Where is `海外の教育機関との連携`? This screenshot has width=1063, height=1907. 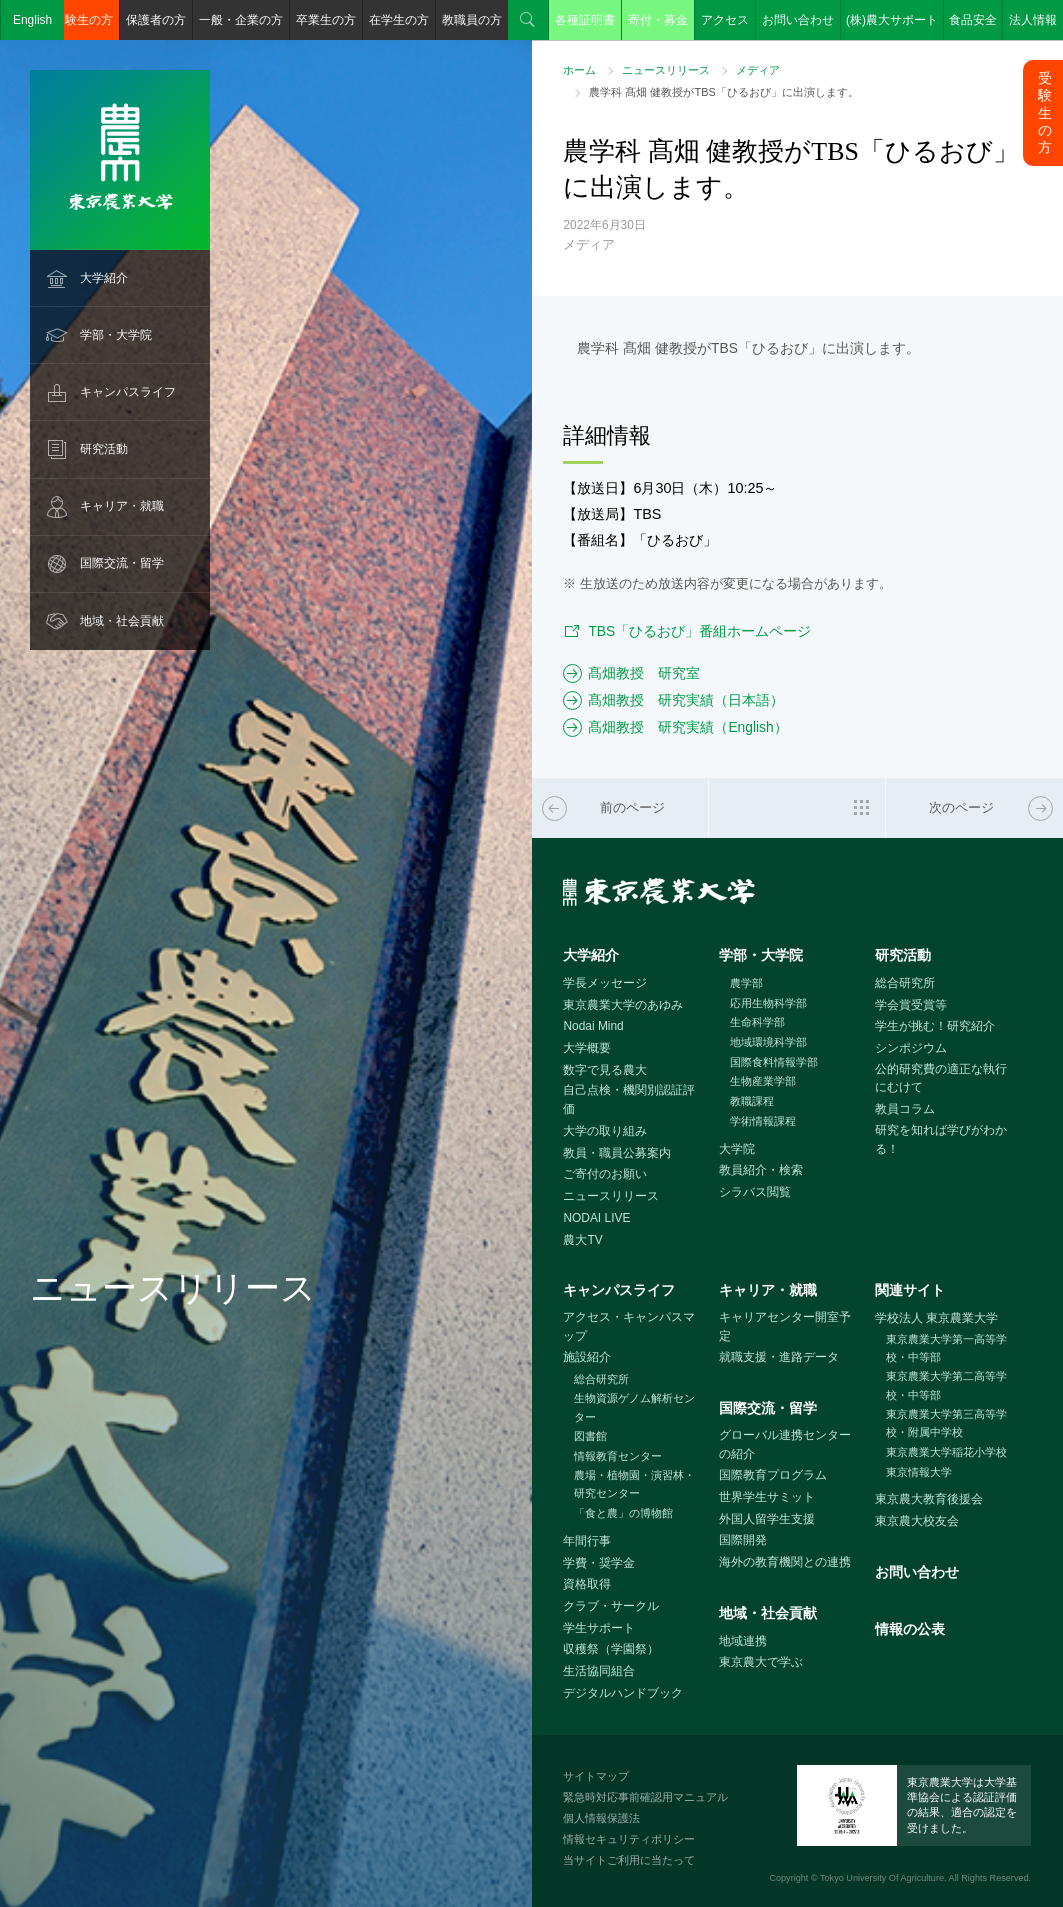 海外の教育機関との連携 is located at coordinates (785, 1562).